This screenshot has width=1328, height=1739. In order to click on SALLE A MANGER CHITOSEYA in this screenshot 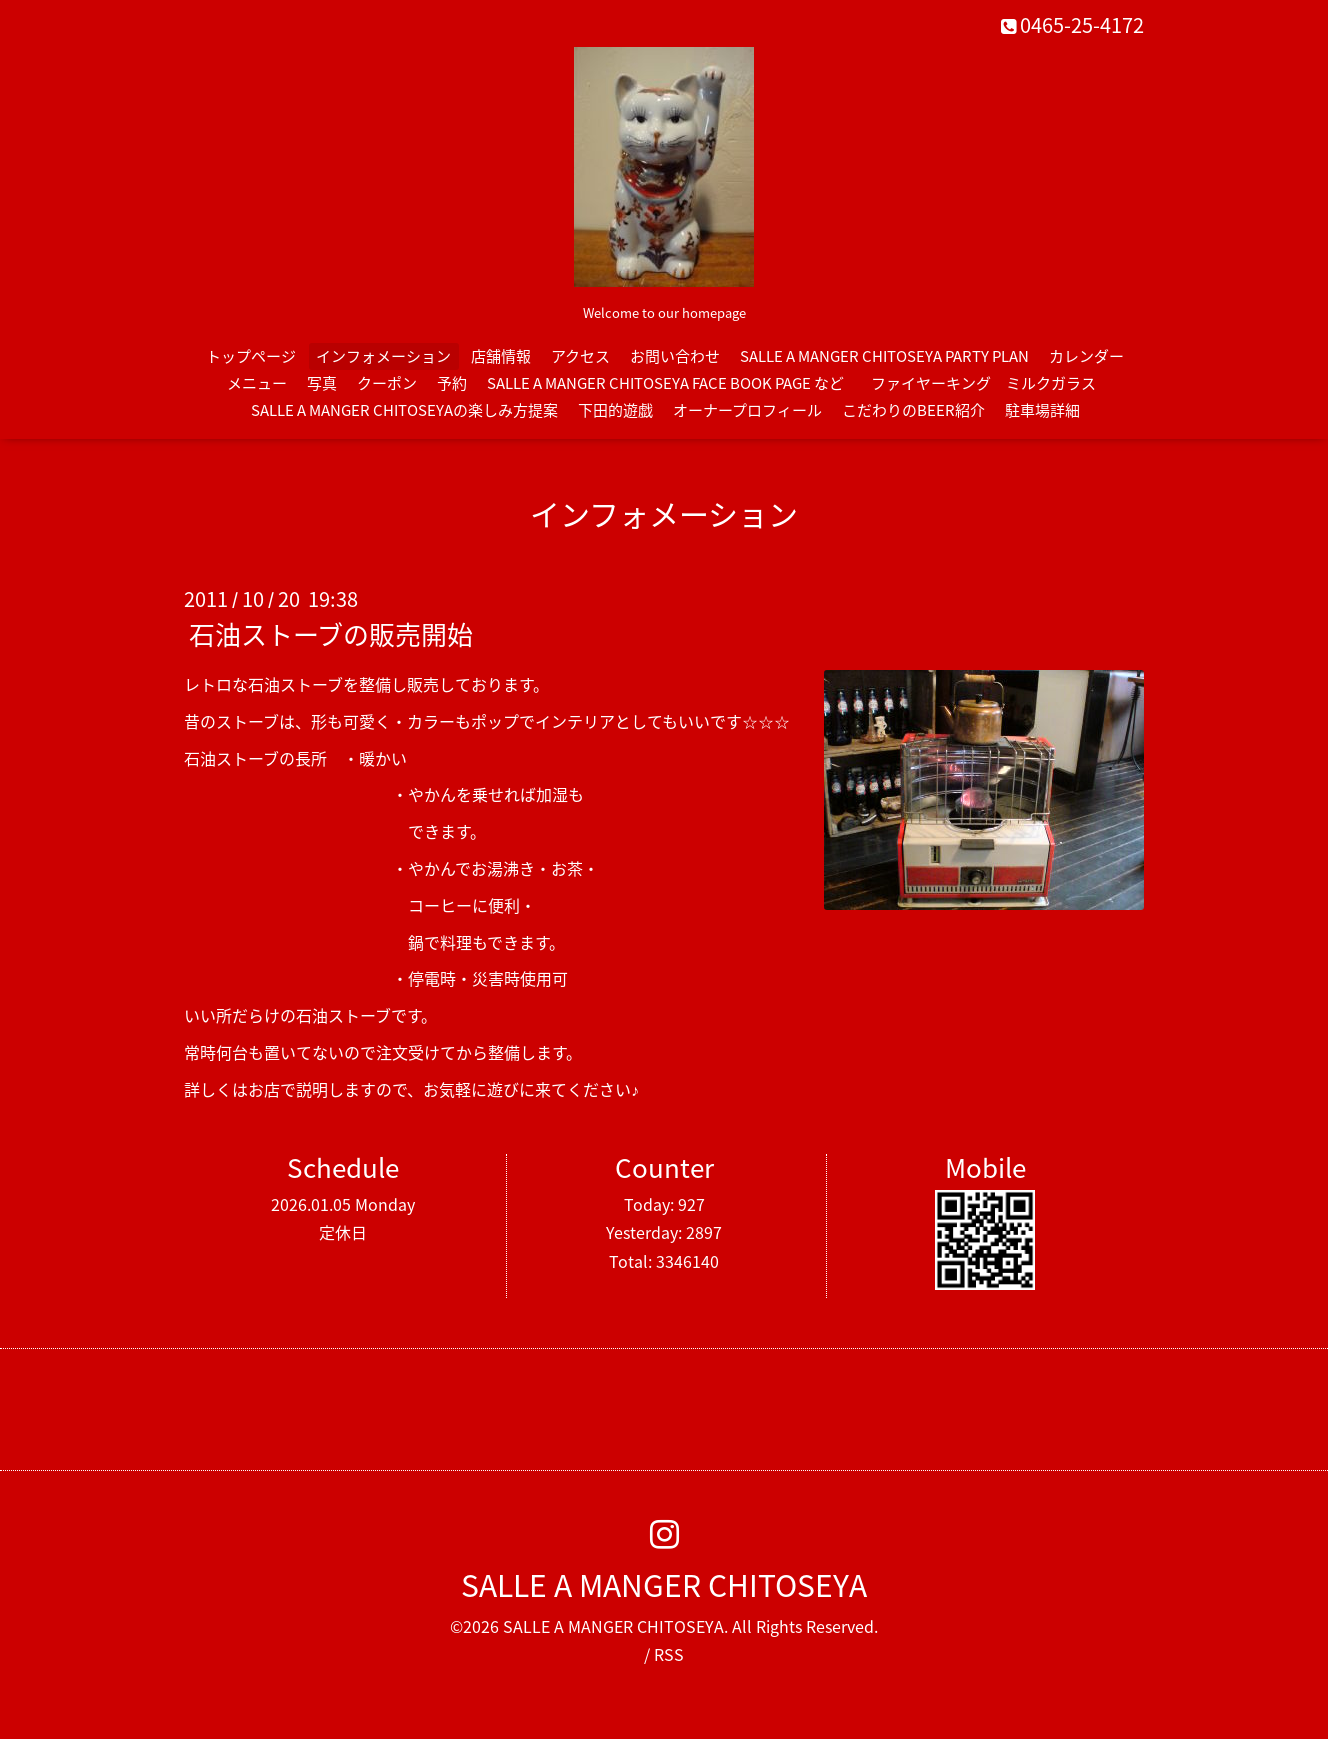, I will do `click(664, 1584)`.